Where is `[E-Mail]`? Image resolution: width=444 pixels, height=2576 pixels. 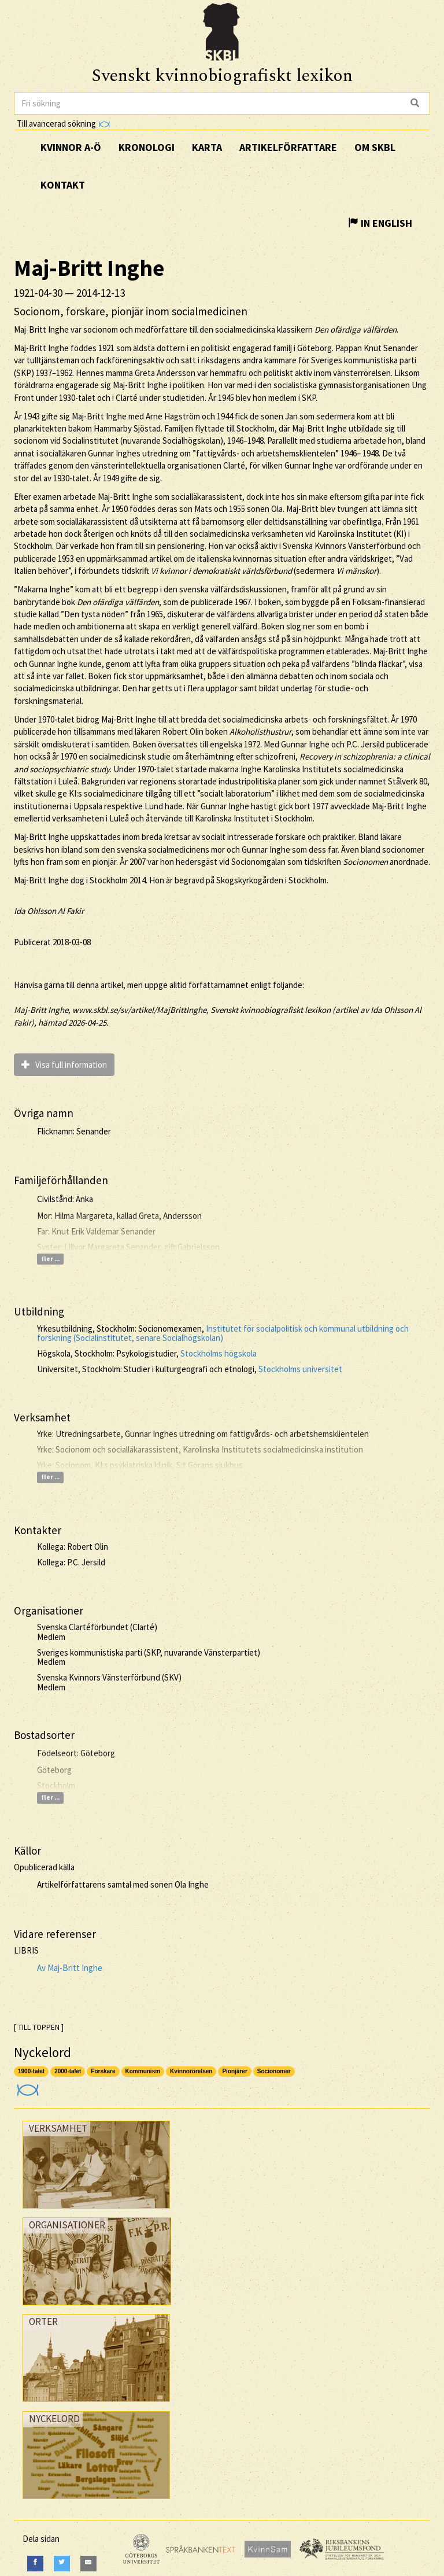 [E-Mail] is located at coordinates (88, 2563).